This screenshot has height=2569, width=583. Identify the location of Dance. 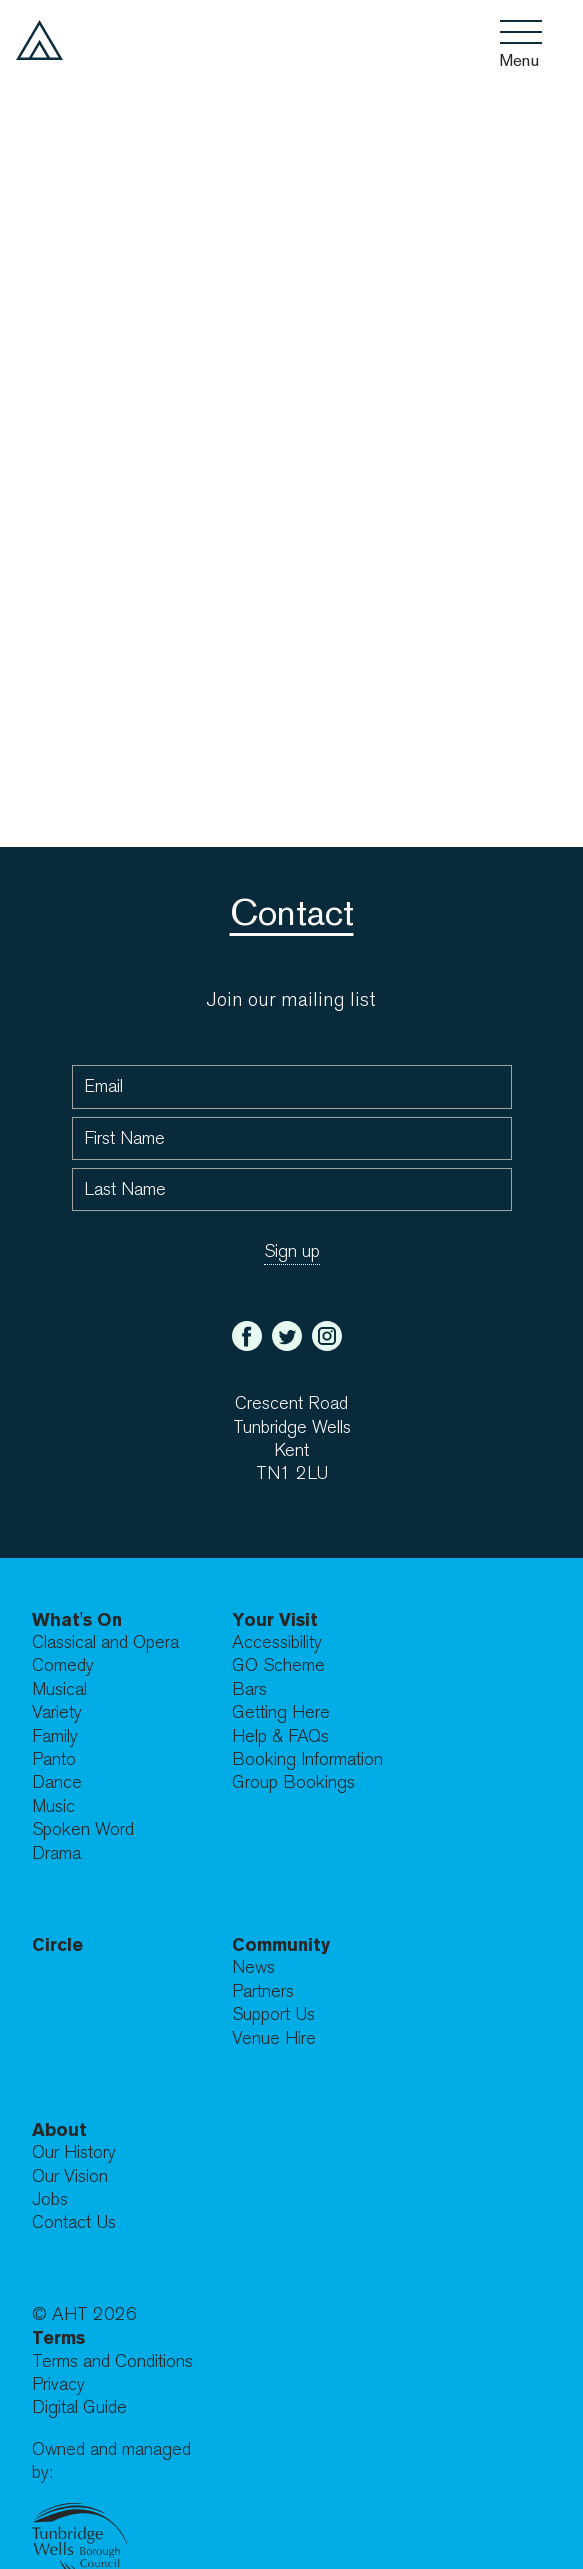
(57, 1782).